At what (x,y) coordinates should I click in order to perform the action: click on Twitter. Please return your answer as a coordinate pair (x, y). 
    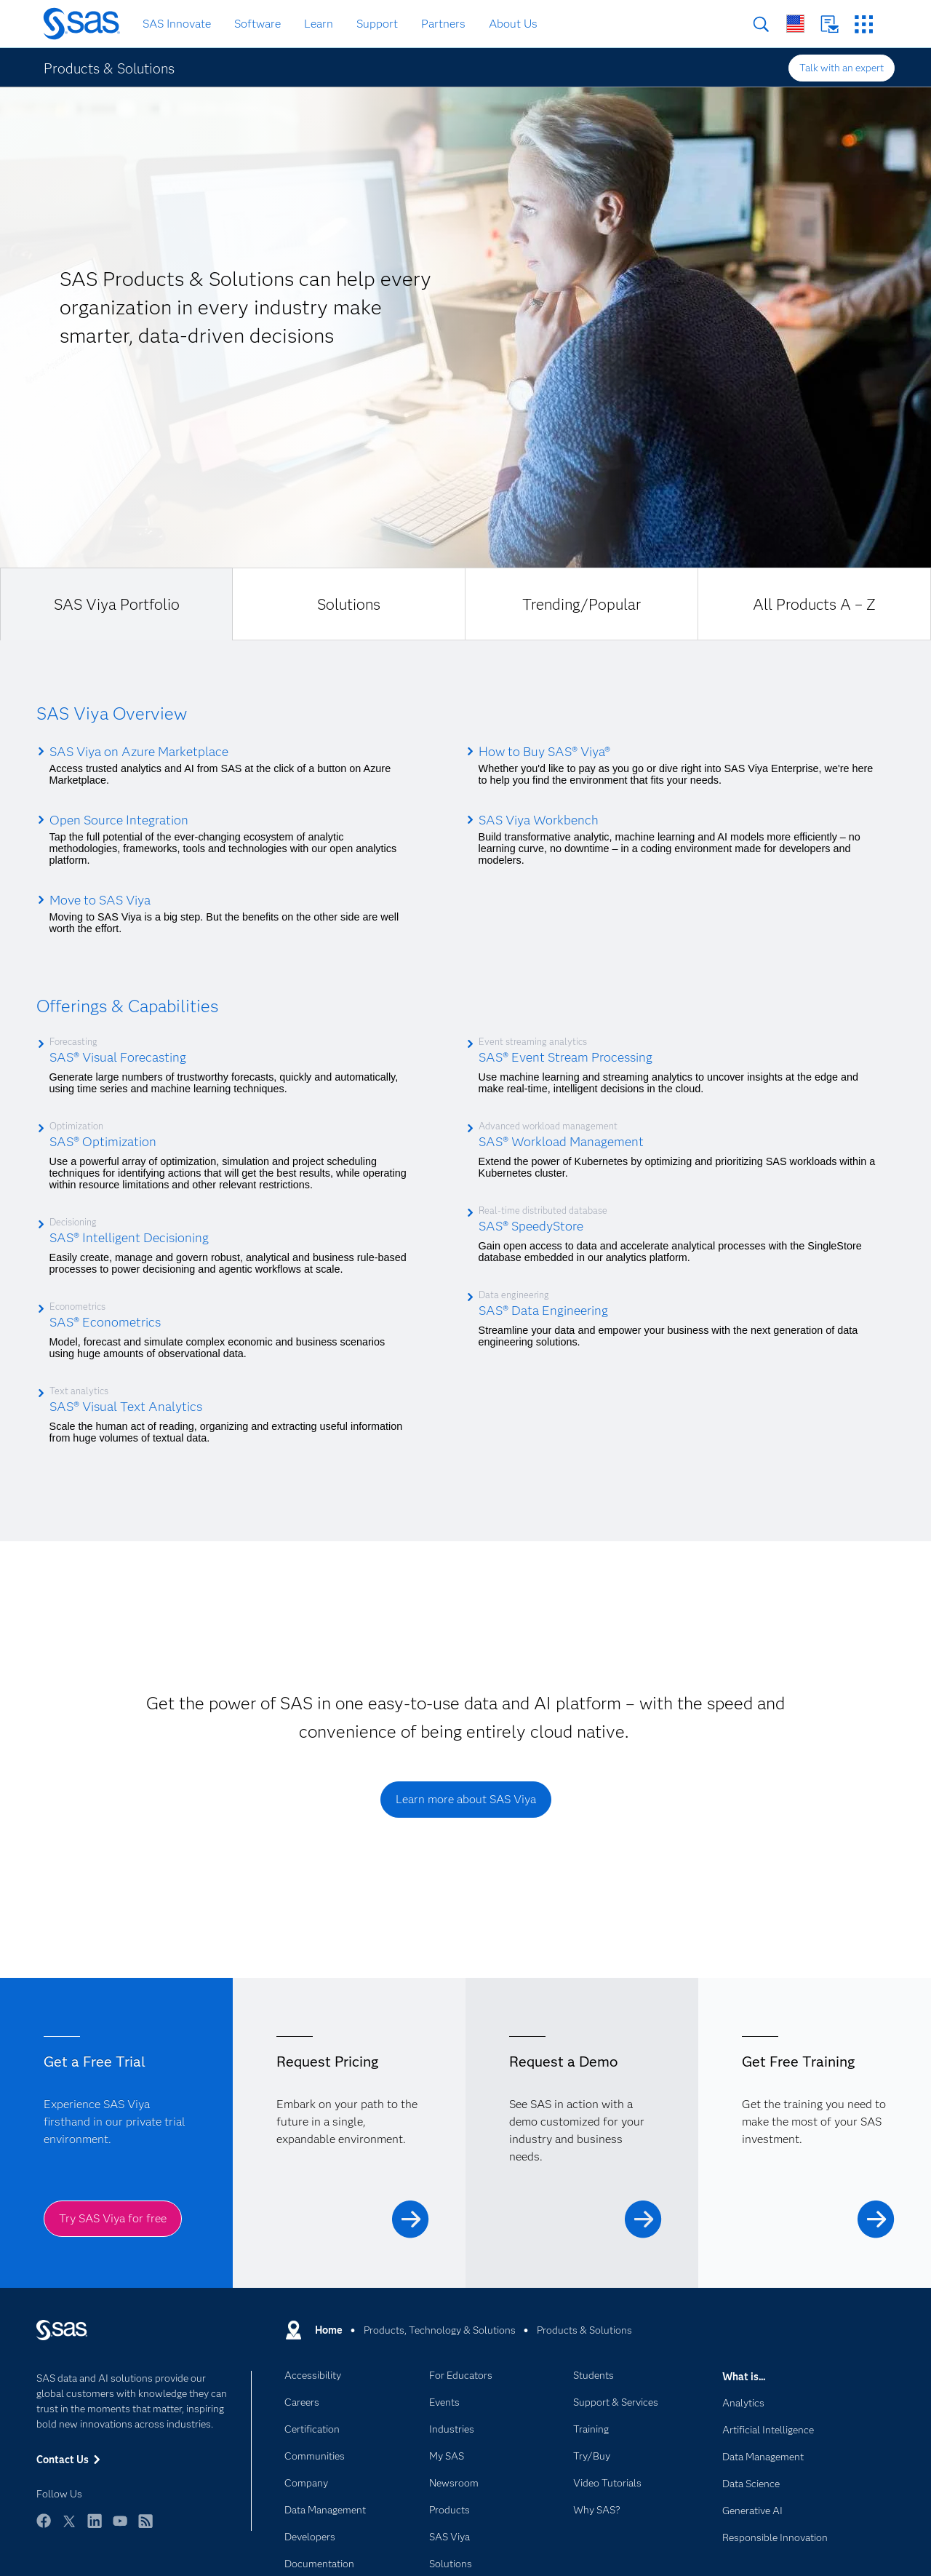
    Looking at the image, I should click on (69, 2527).